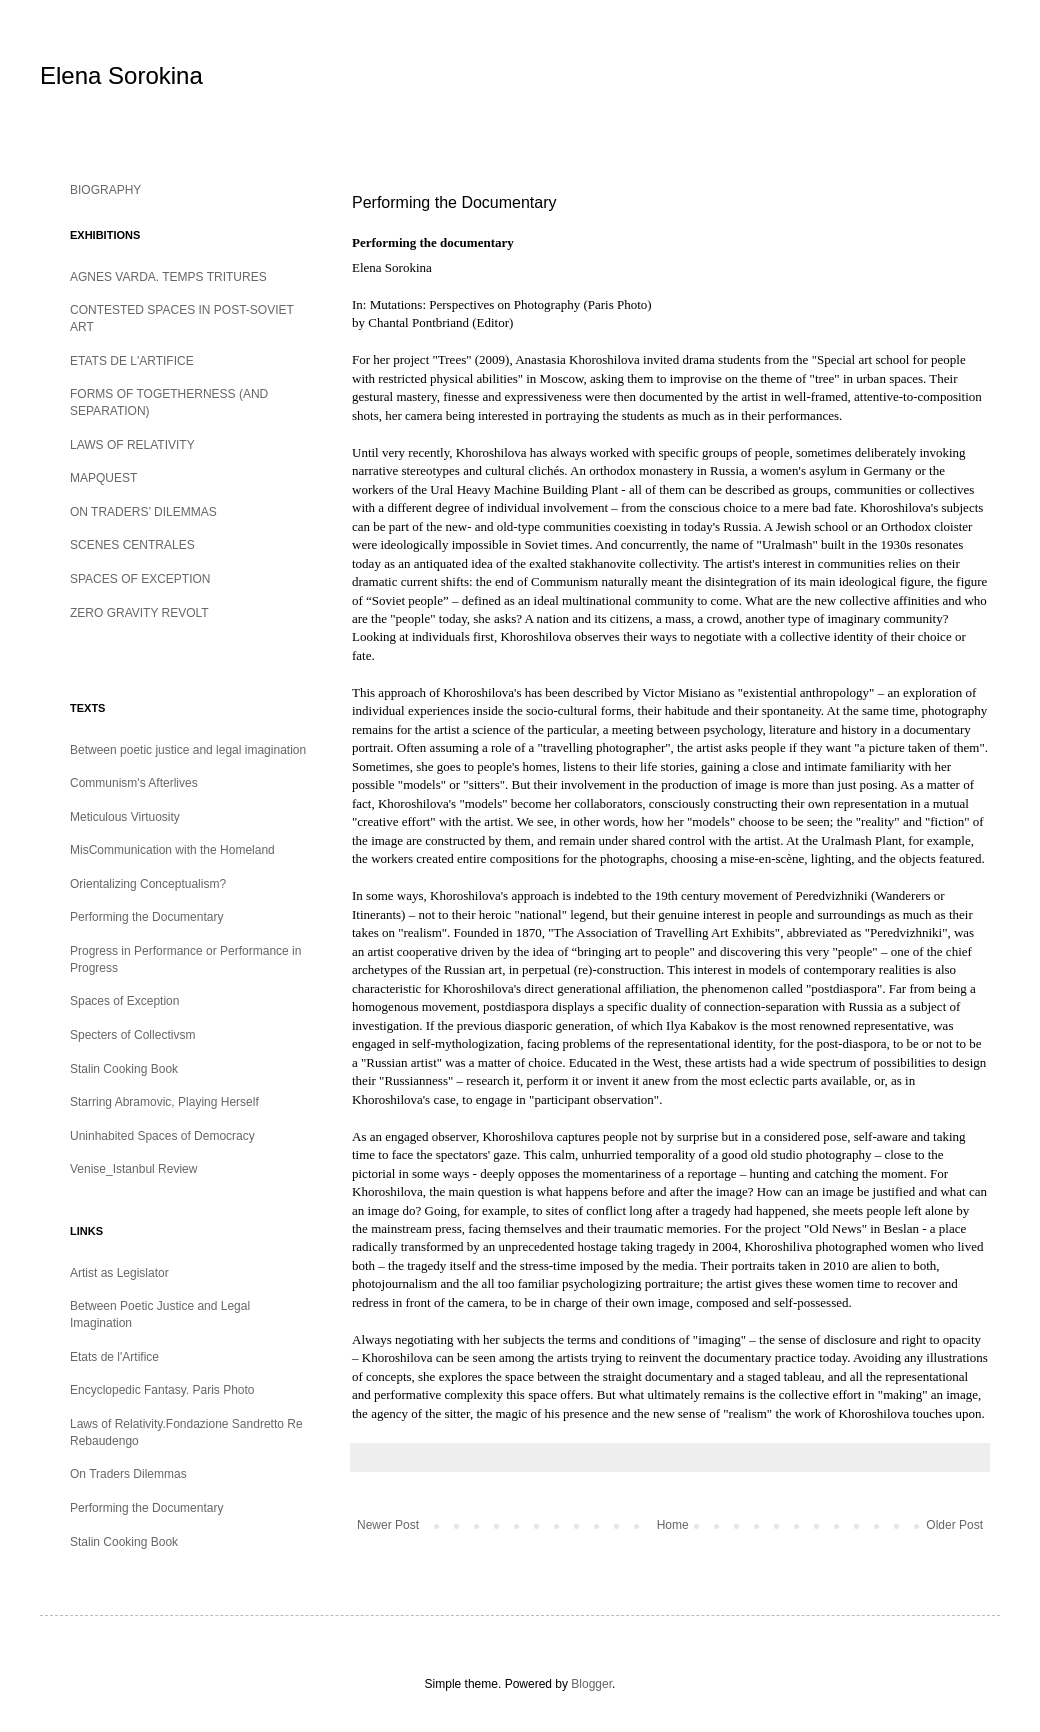  Describe the element at coordinates (188, 750) in the screenshot. I see `Between poetic justice and legal imagination` at that location.